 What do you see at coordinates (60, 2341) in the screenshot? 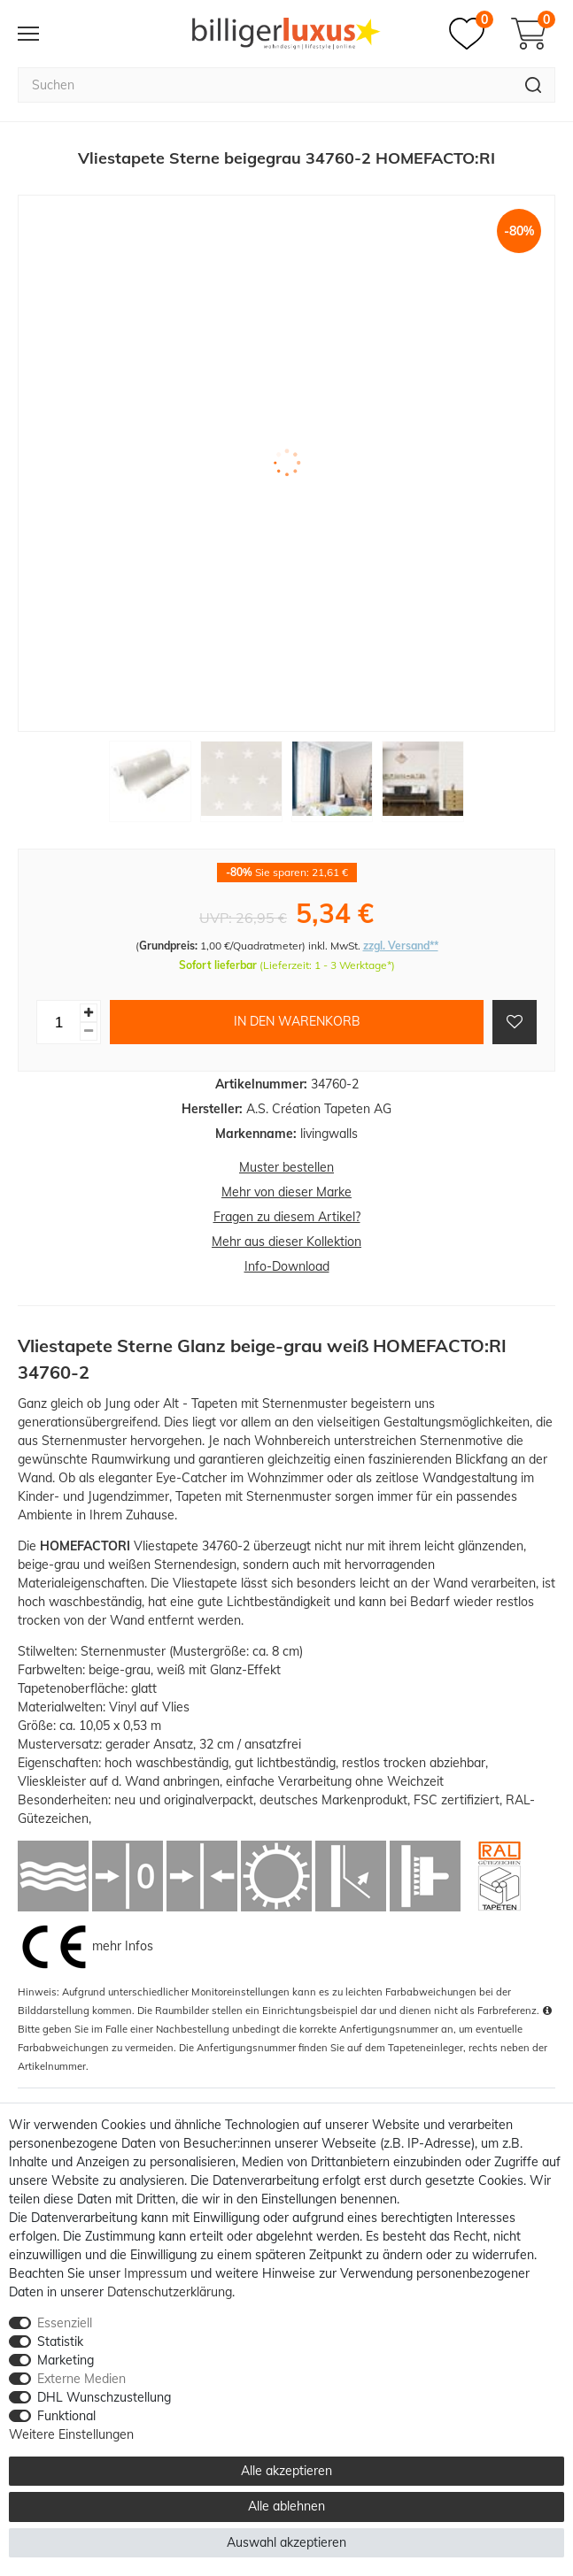
I see `Statistik` at bounding box center [60, 2341].